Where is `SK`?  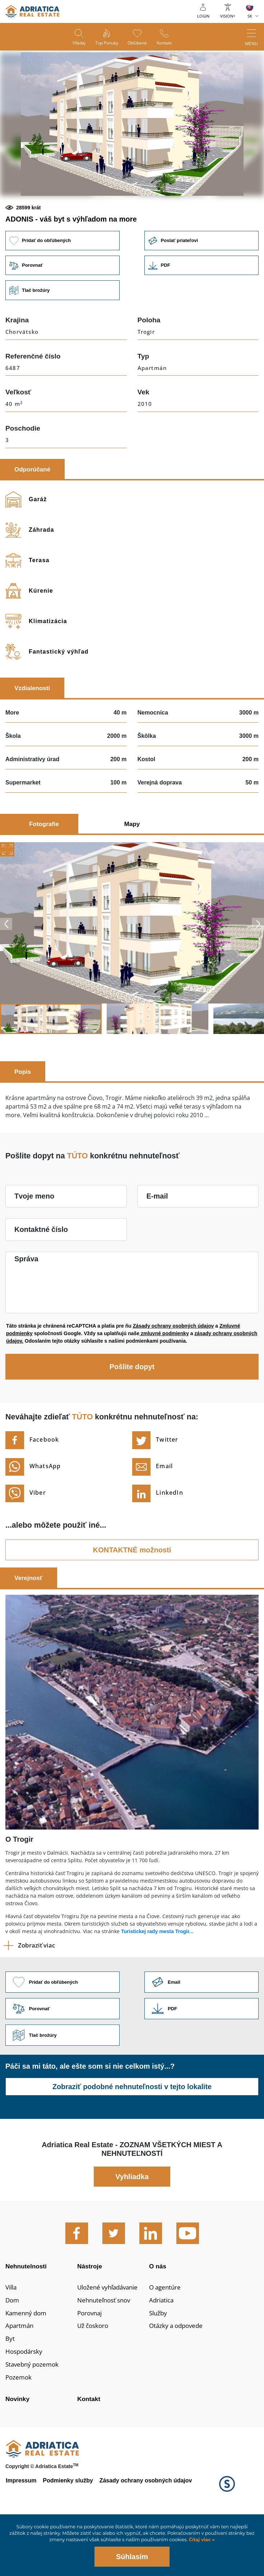 SK is located at coordinates (249, 16).